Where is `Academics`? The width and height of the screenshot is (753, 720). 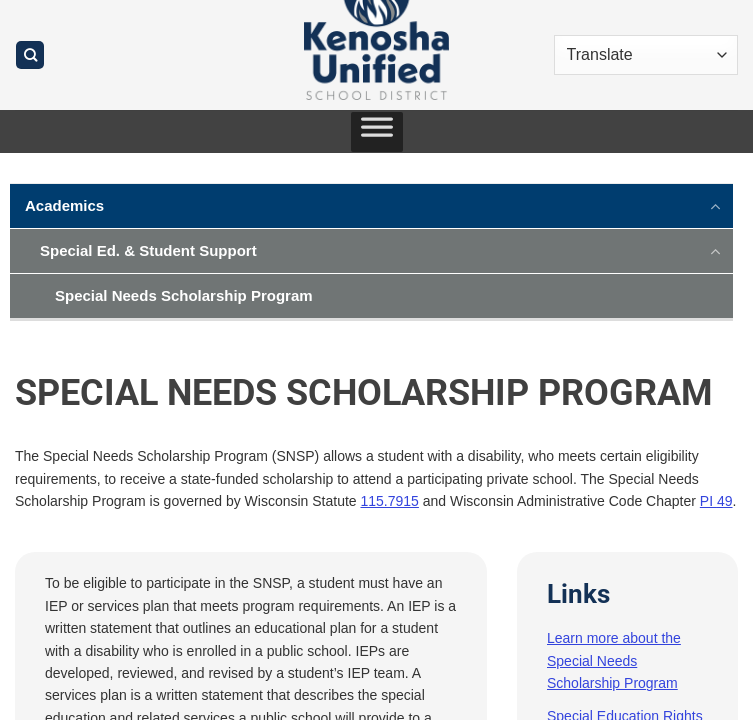 Academics is located at coordinates (64, 205).